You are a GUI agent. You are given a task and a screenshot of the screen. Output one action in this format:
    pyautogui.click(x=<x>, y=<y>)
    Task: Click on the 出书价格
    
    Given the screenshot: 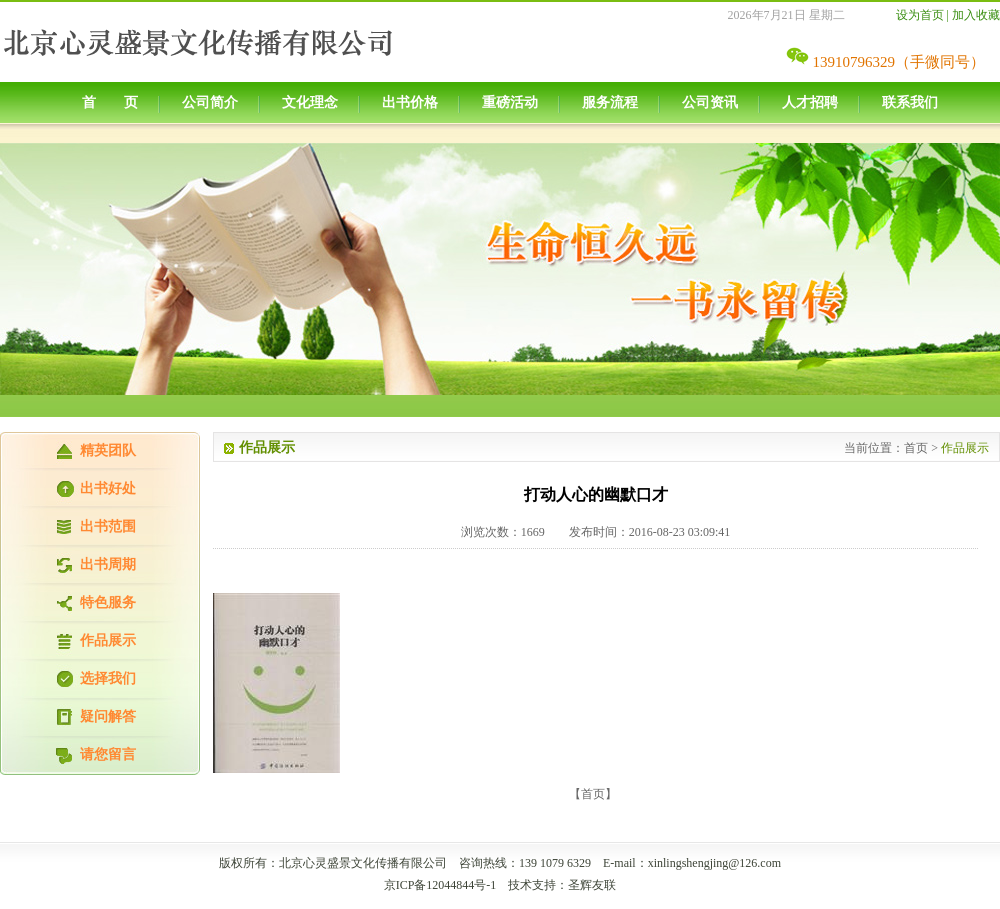 What is the action you would take?
    pyautogui.click(x=410, y=102)
    